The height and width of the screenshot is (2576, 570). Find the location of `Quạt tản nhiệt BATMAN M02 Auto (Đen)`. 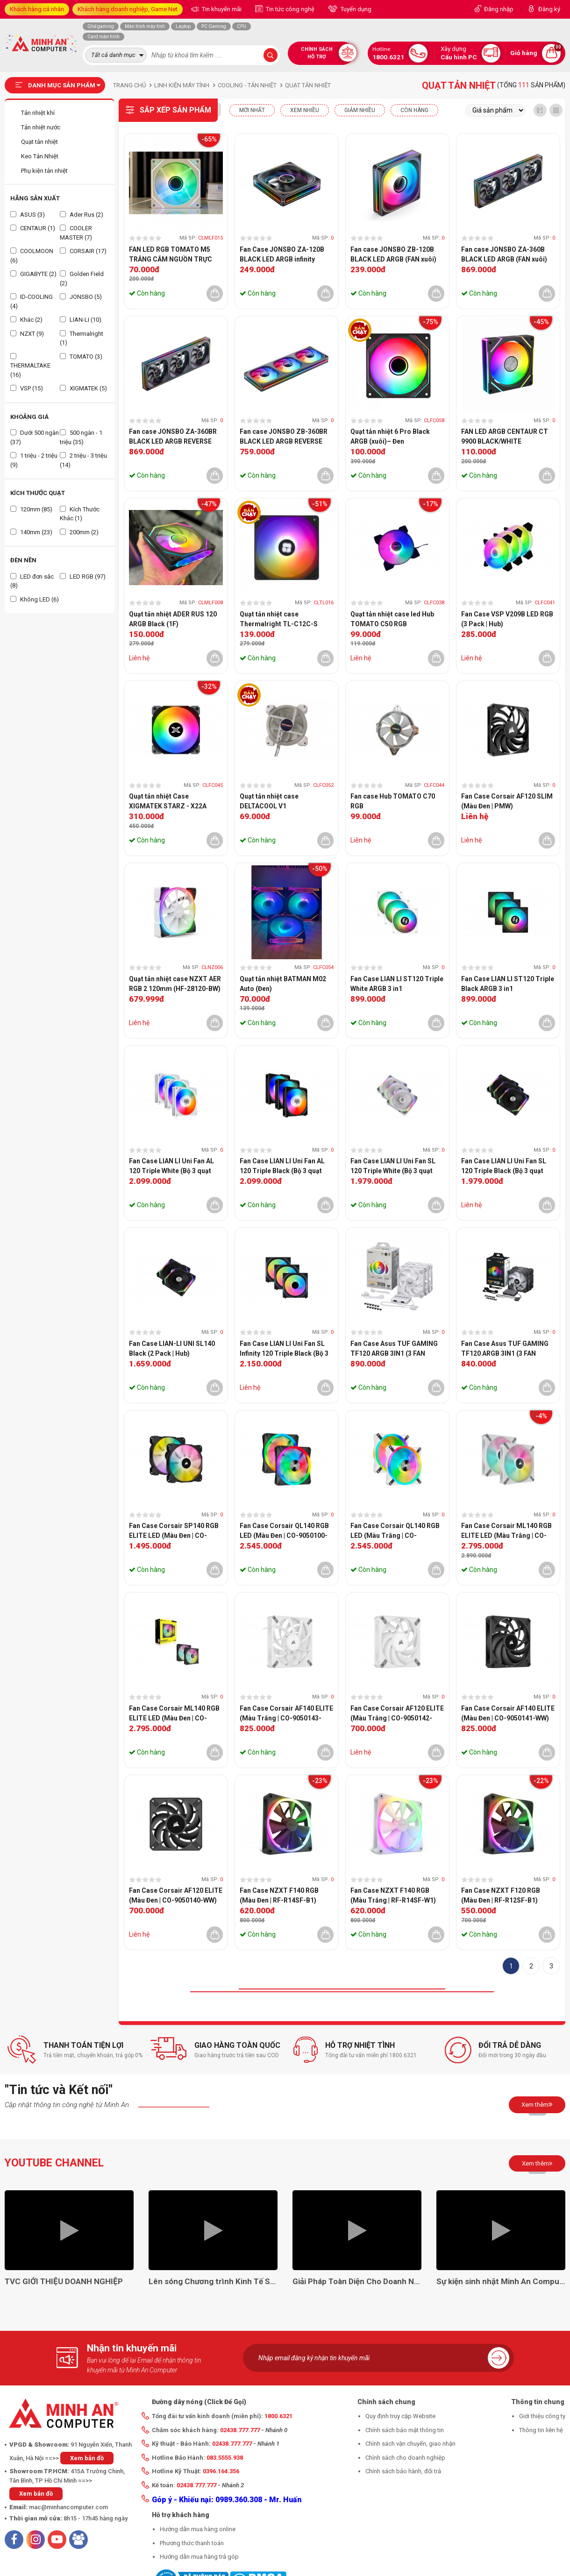

Quạt tản nhiệt BATMAN M02 Auto (Đen) is located at coordinates (283, 983).